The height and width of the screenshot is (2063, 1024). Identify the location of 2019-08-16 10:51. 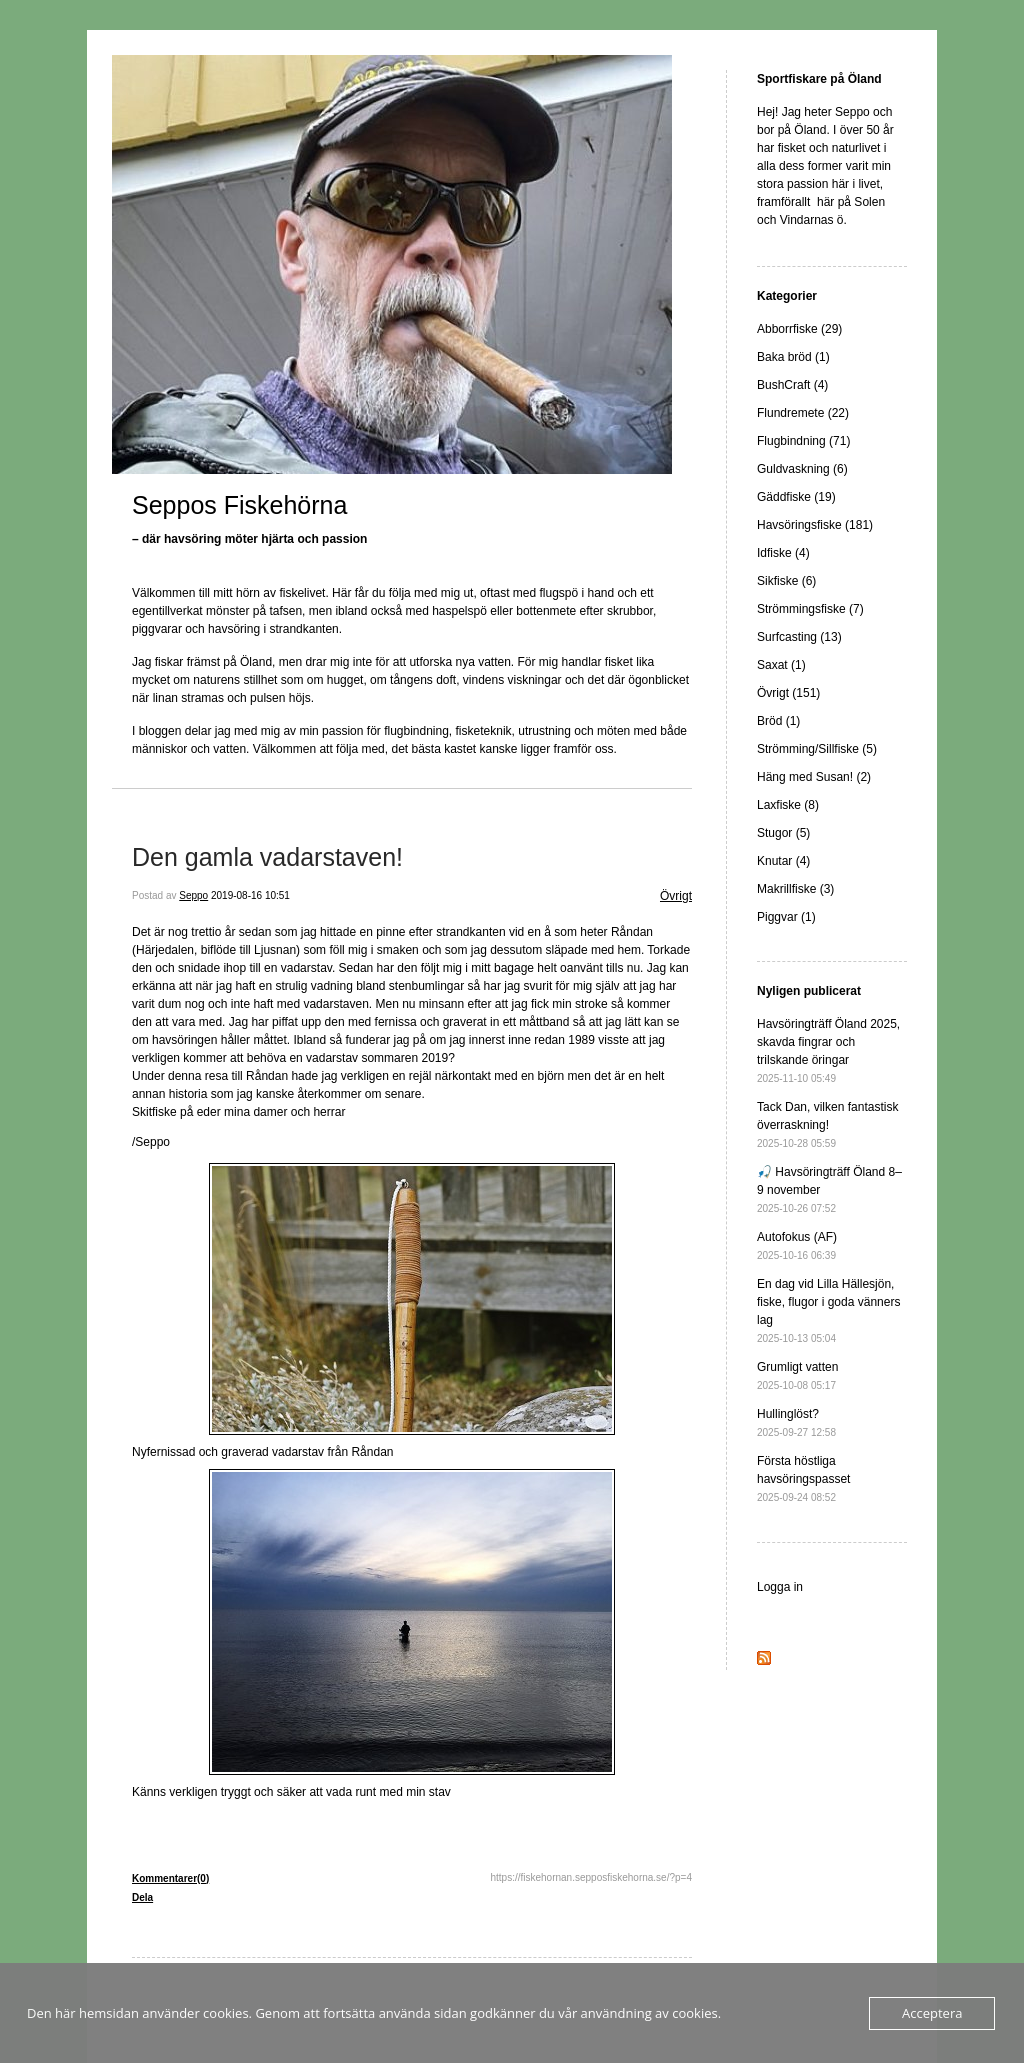
(250, 895).